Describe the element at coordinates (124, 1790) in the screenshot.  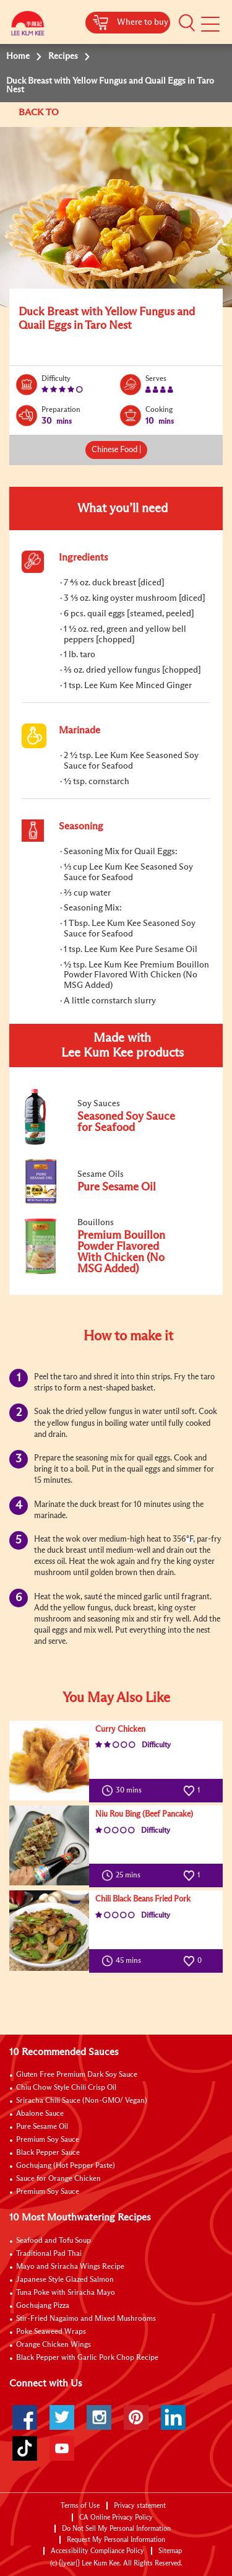
I see `30 mins` at that location.